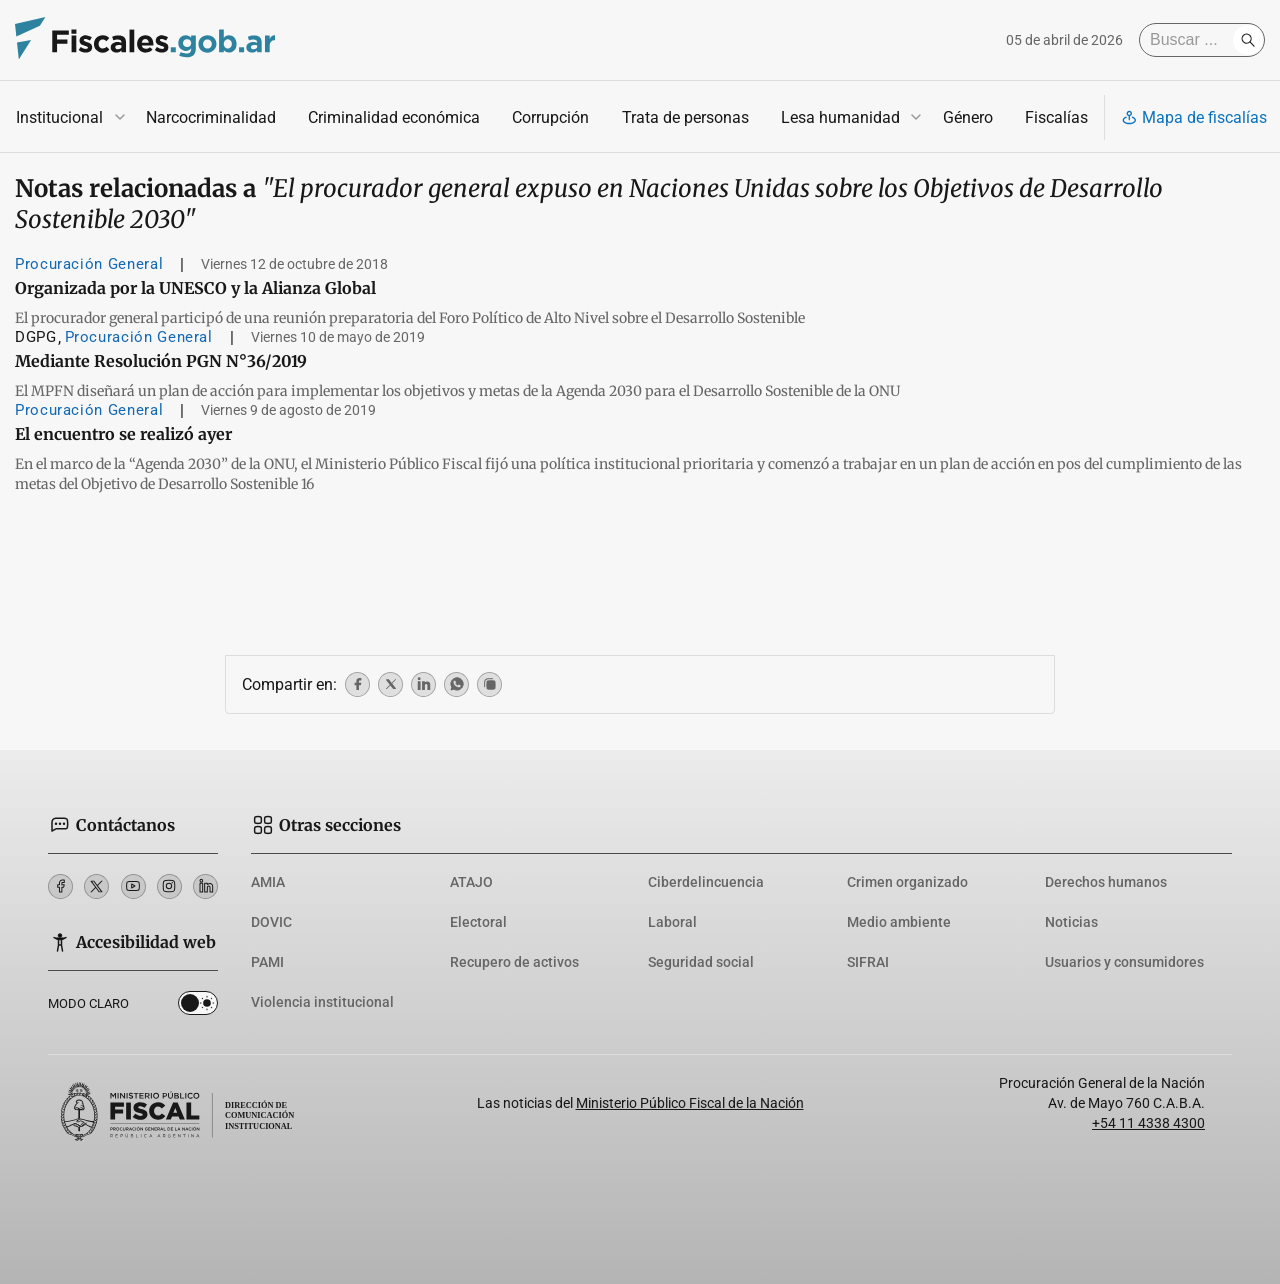 This screenshot has width=1280, height=1284. Describe the element at coordinates (550, 117) in the screenshot. I see `Corrupción` at that location.